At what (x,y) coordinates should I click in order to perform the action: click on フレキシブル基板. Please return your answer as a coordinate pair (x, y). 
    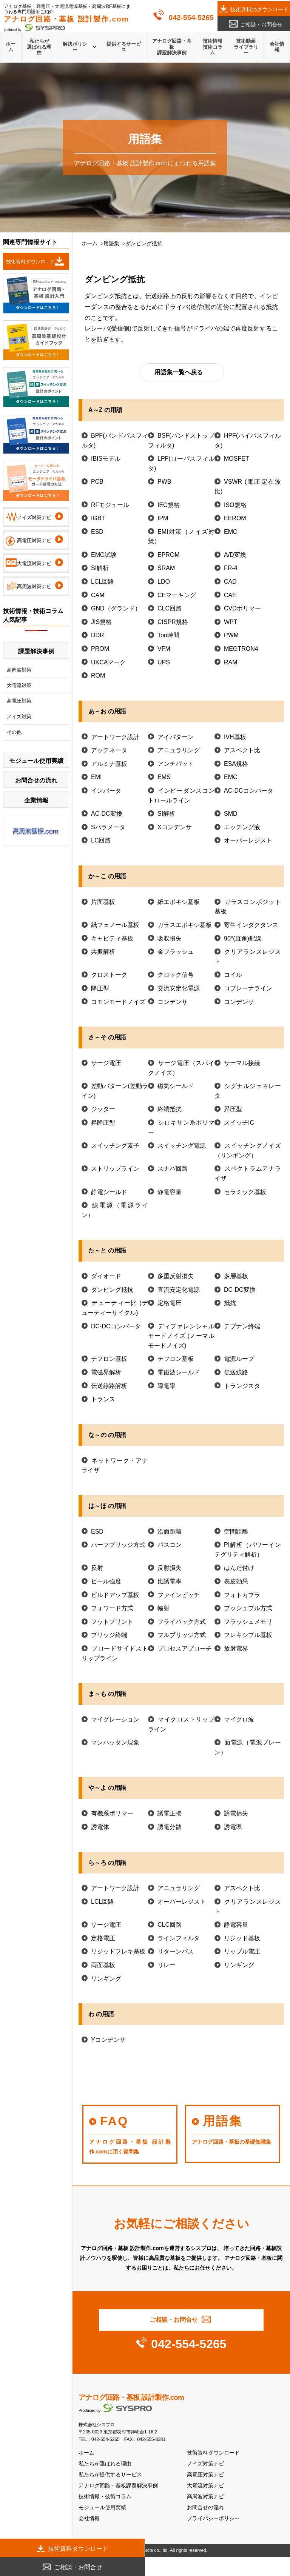
    Looking at the image, I should click on (248, 1635).